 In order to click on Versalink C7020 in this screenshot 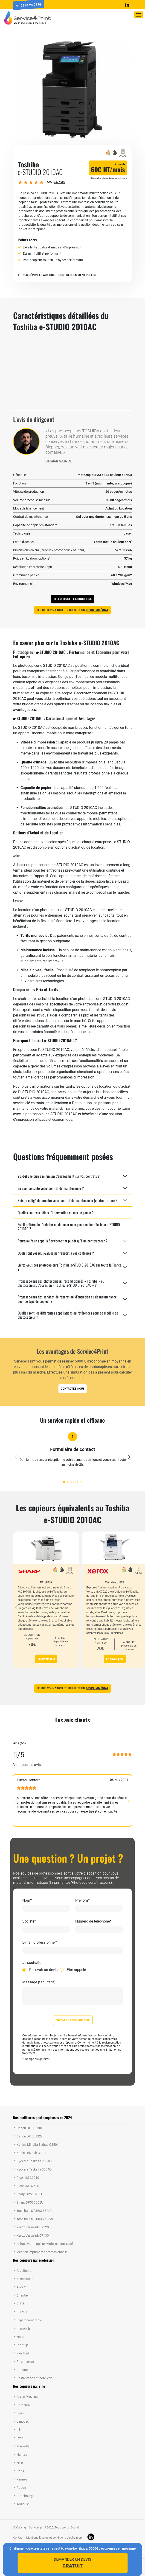, I will do `click(114, 1582)`.